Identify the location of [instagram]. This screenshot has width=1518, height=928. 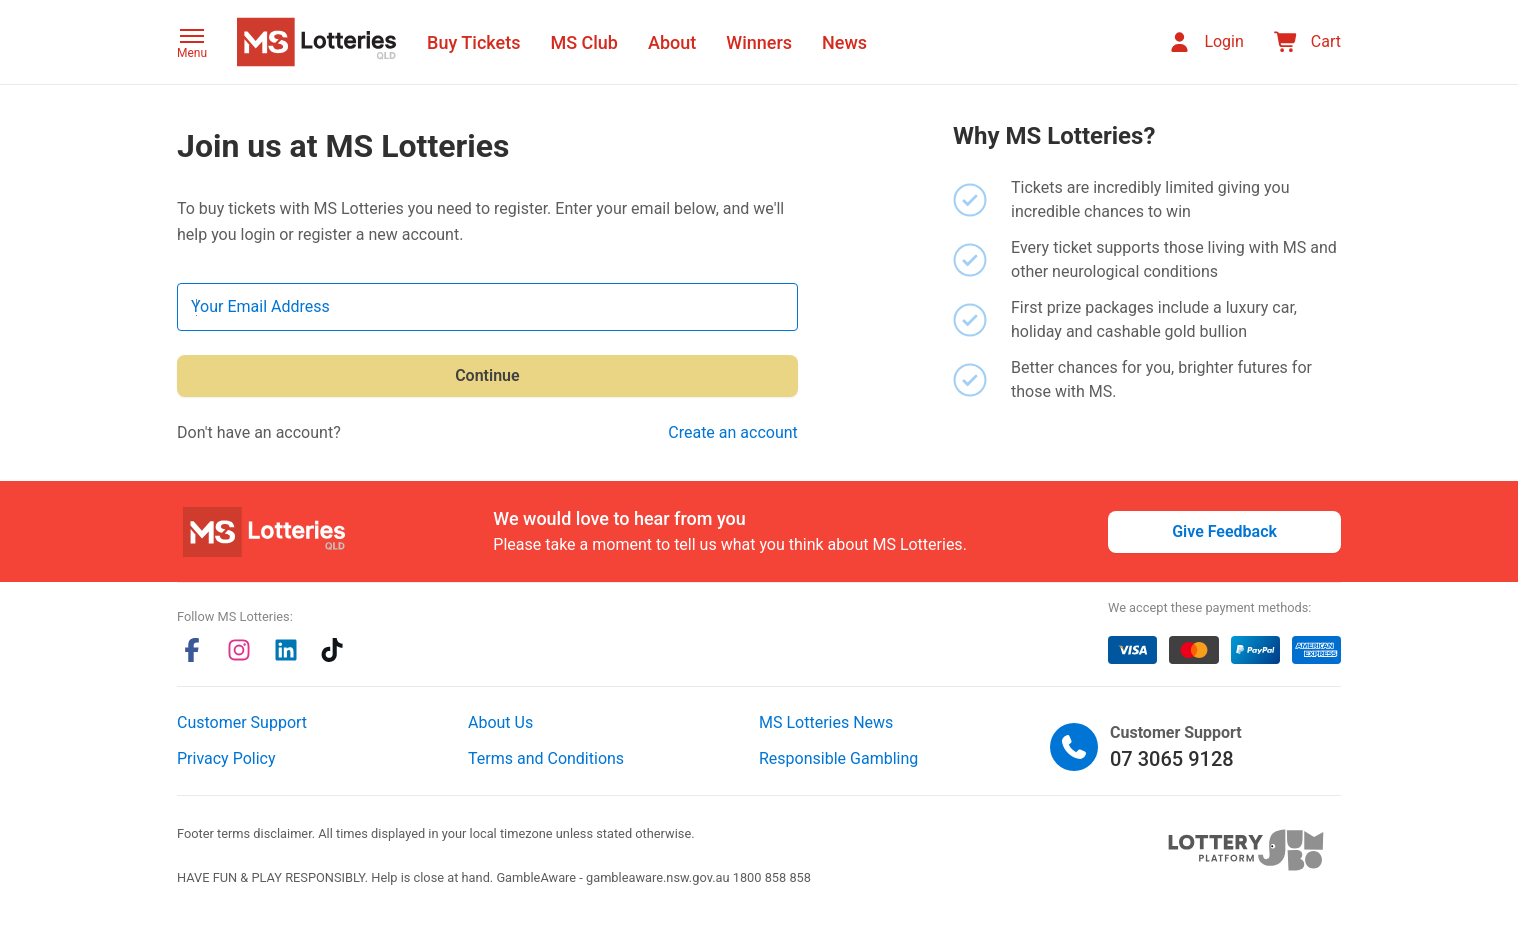
(239, 650).